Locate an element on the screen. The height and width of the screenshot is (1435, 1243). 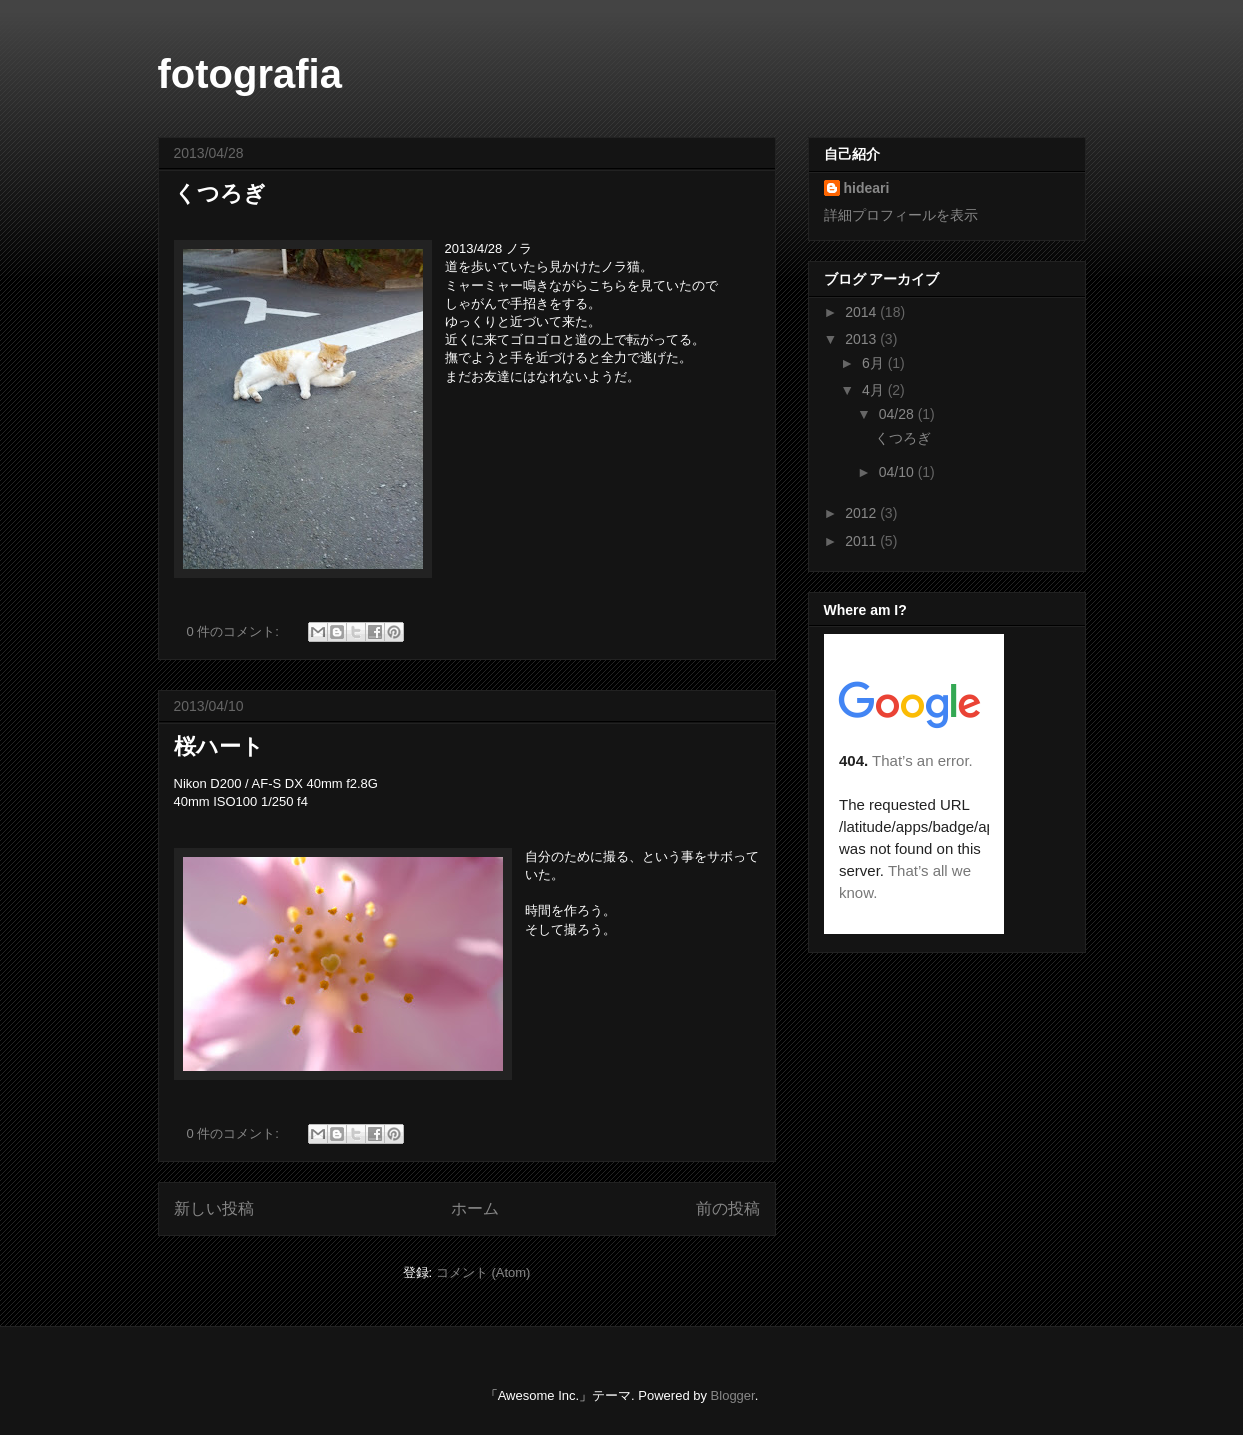
hideari is located at coordinates (867, 188).